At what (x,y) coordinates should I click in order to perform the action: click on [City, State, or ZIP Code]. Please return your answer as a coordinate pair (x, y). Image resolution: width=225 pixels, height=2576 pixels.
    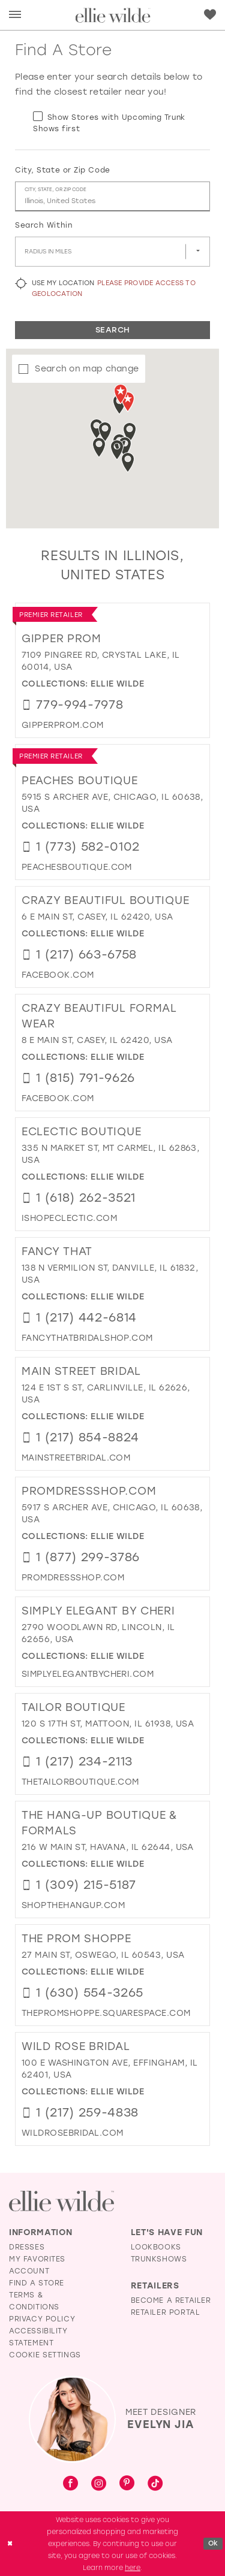
    Looking at the image, I should click on (112, 196).